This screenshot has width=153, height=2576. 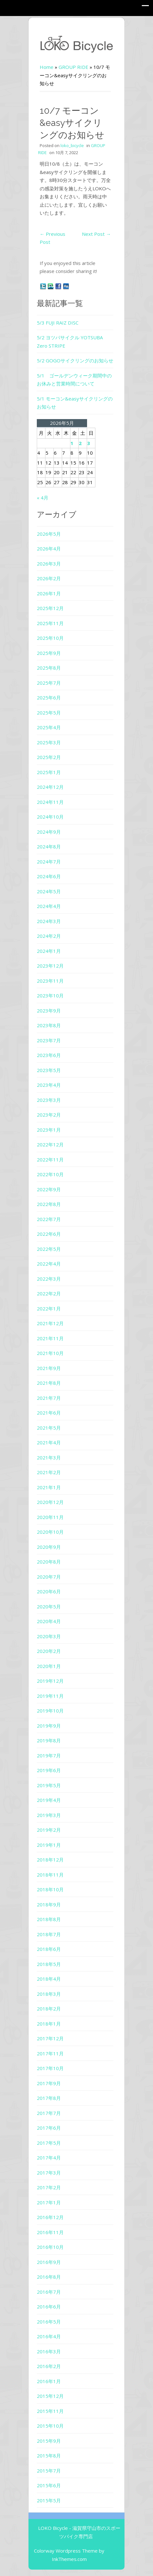 I want to click on 2021年6月, so click(x=49, y=1412).